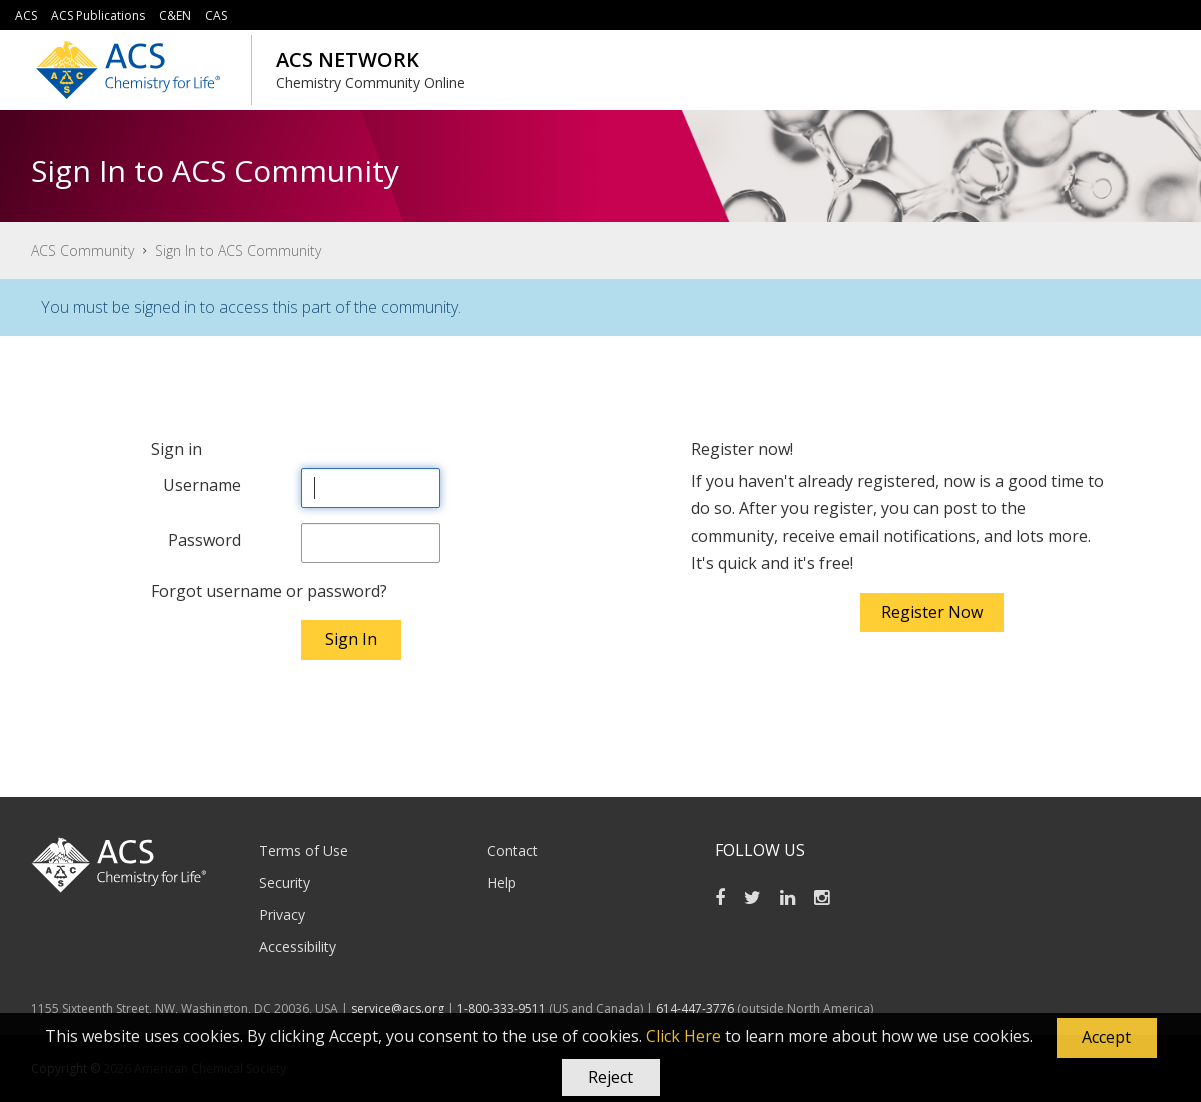 The image size is (1201, 1102). I want to click on Terms of Use, so click(303, 850).